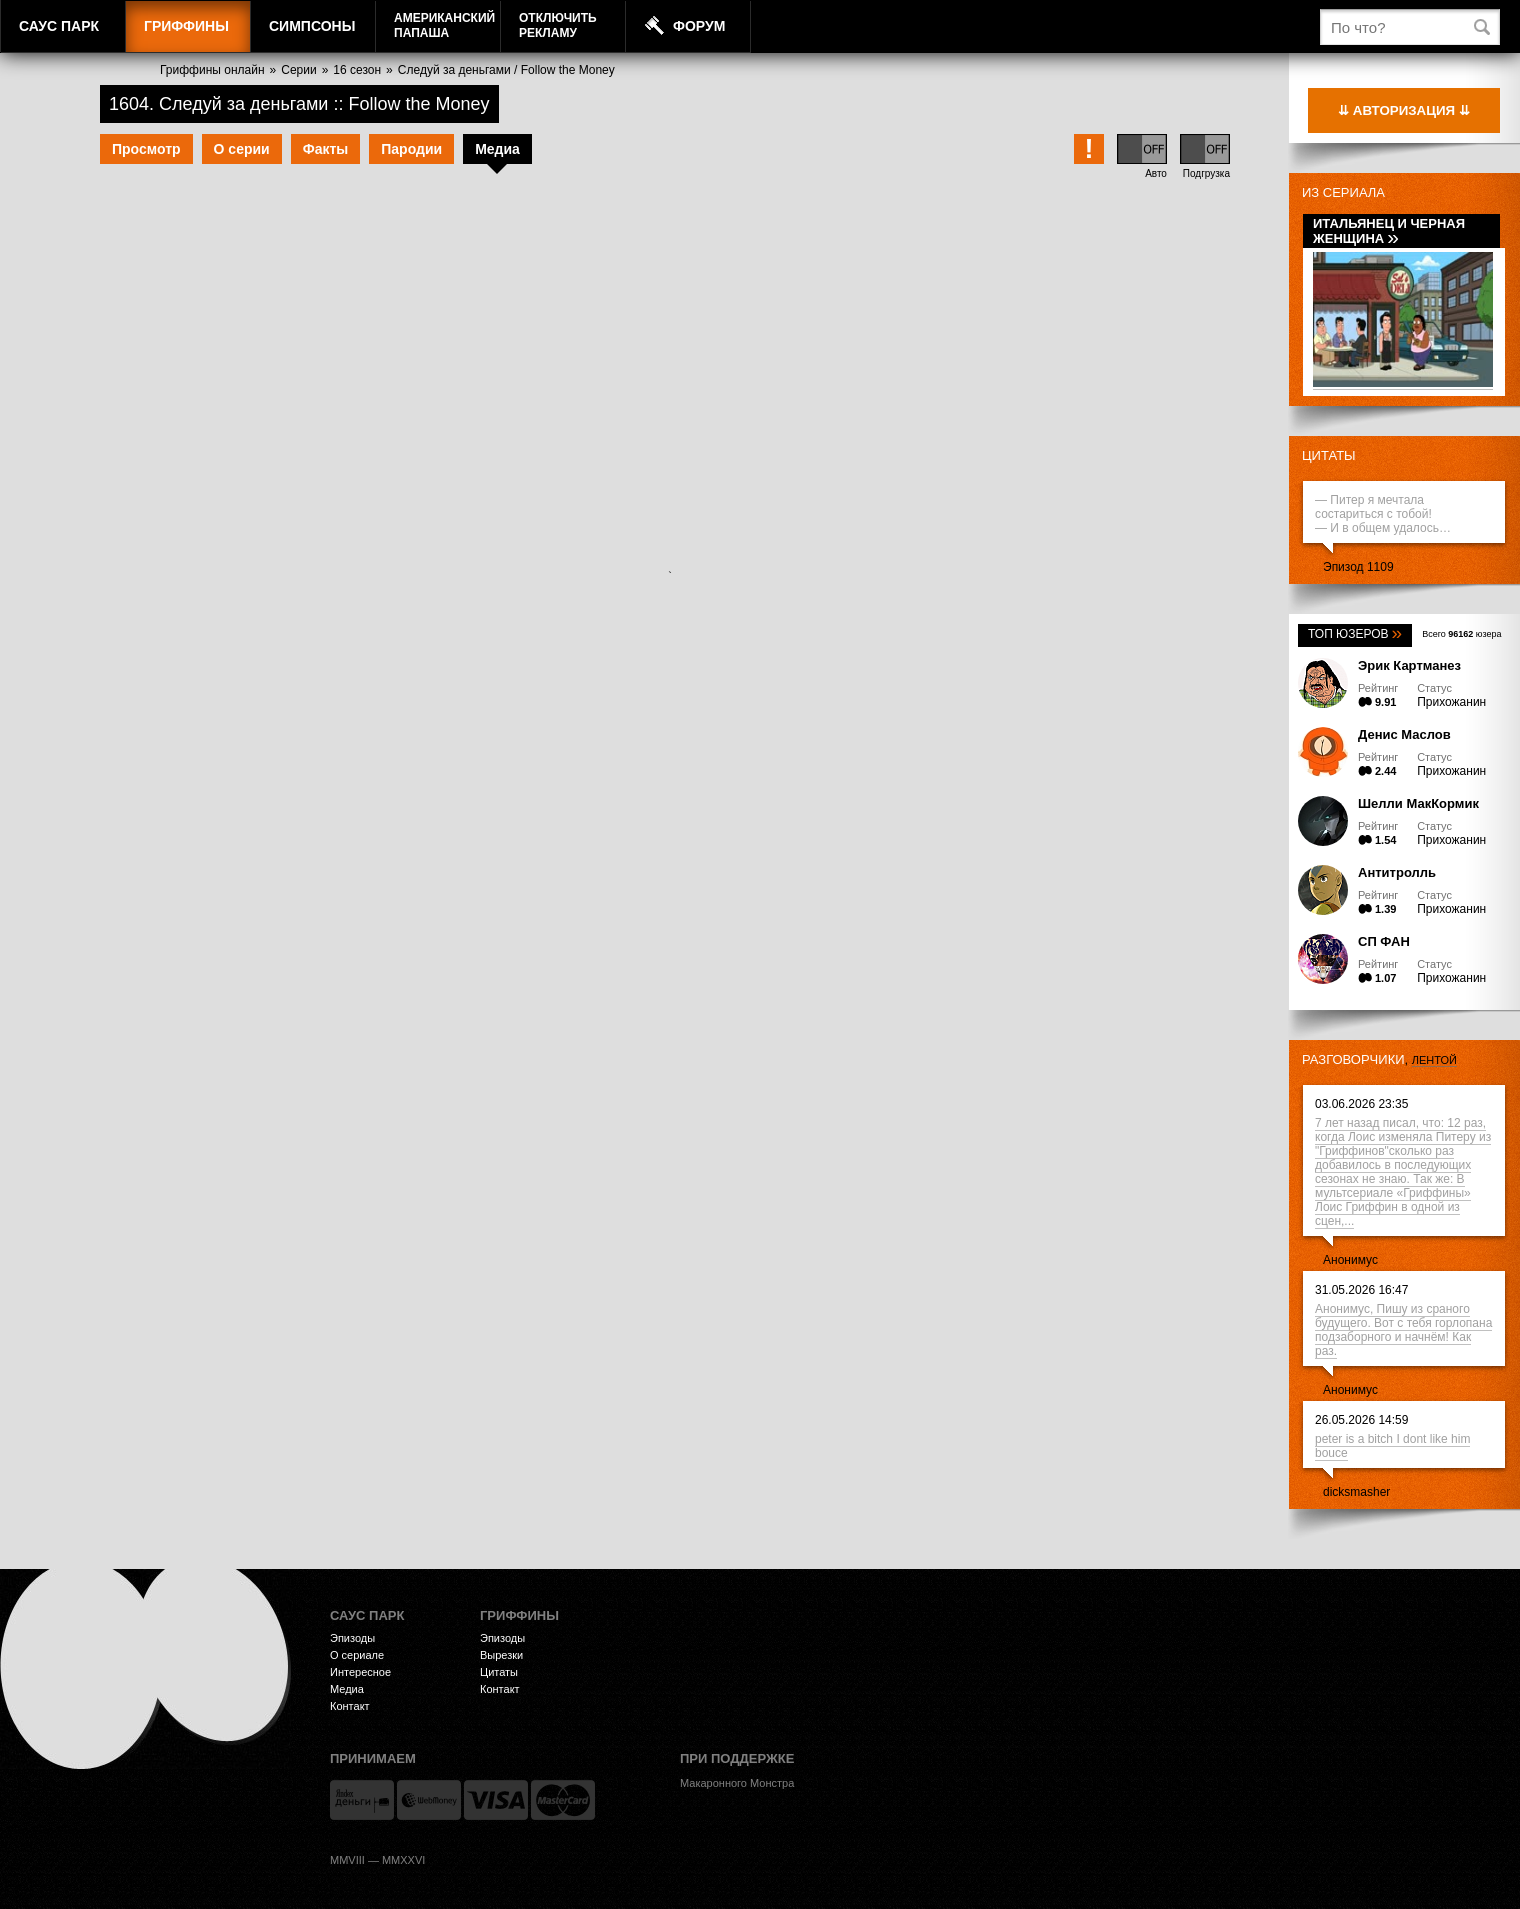  What do you see at coordinates (298, 70) in the screenshot?
I see `Серии` at bounding box center [298, 70].